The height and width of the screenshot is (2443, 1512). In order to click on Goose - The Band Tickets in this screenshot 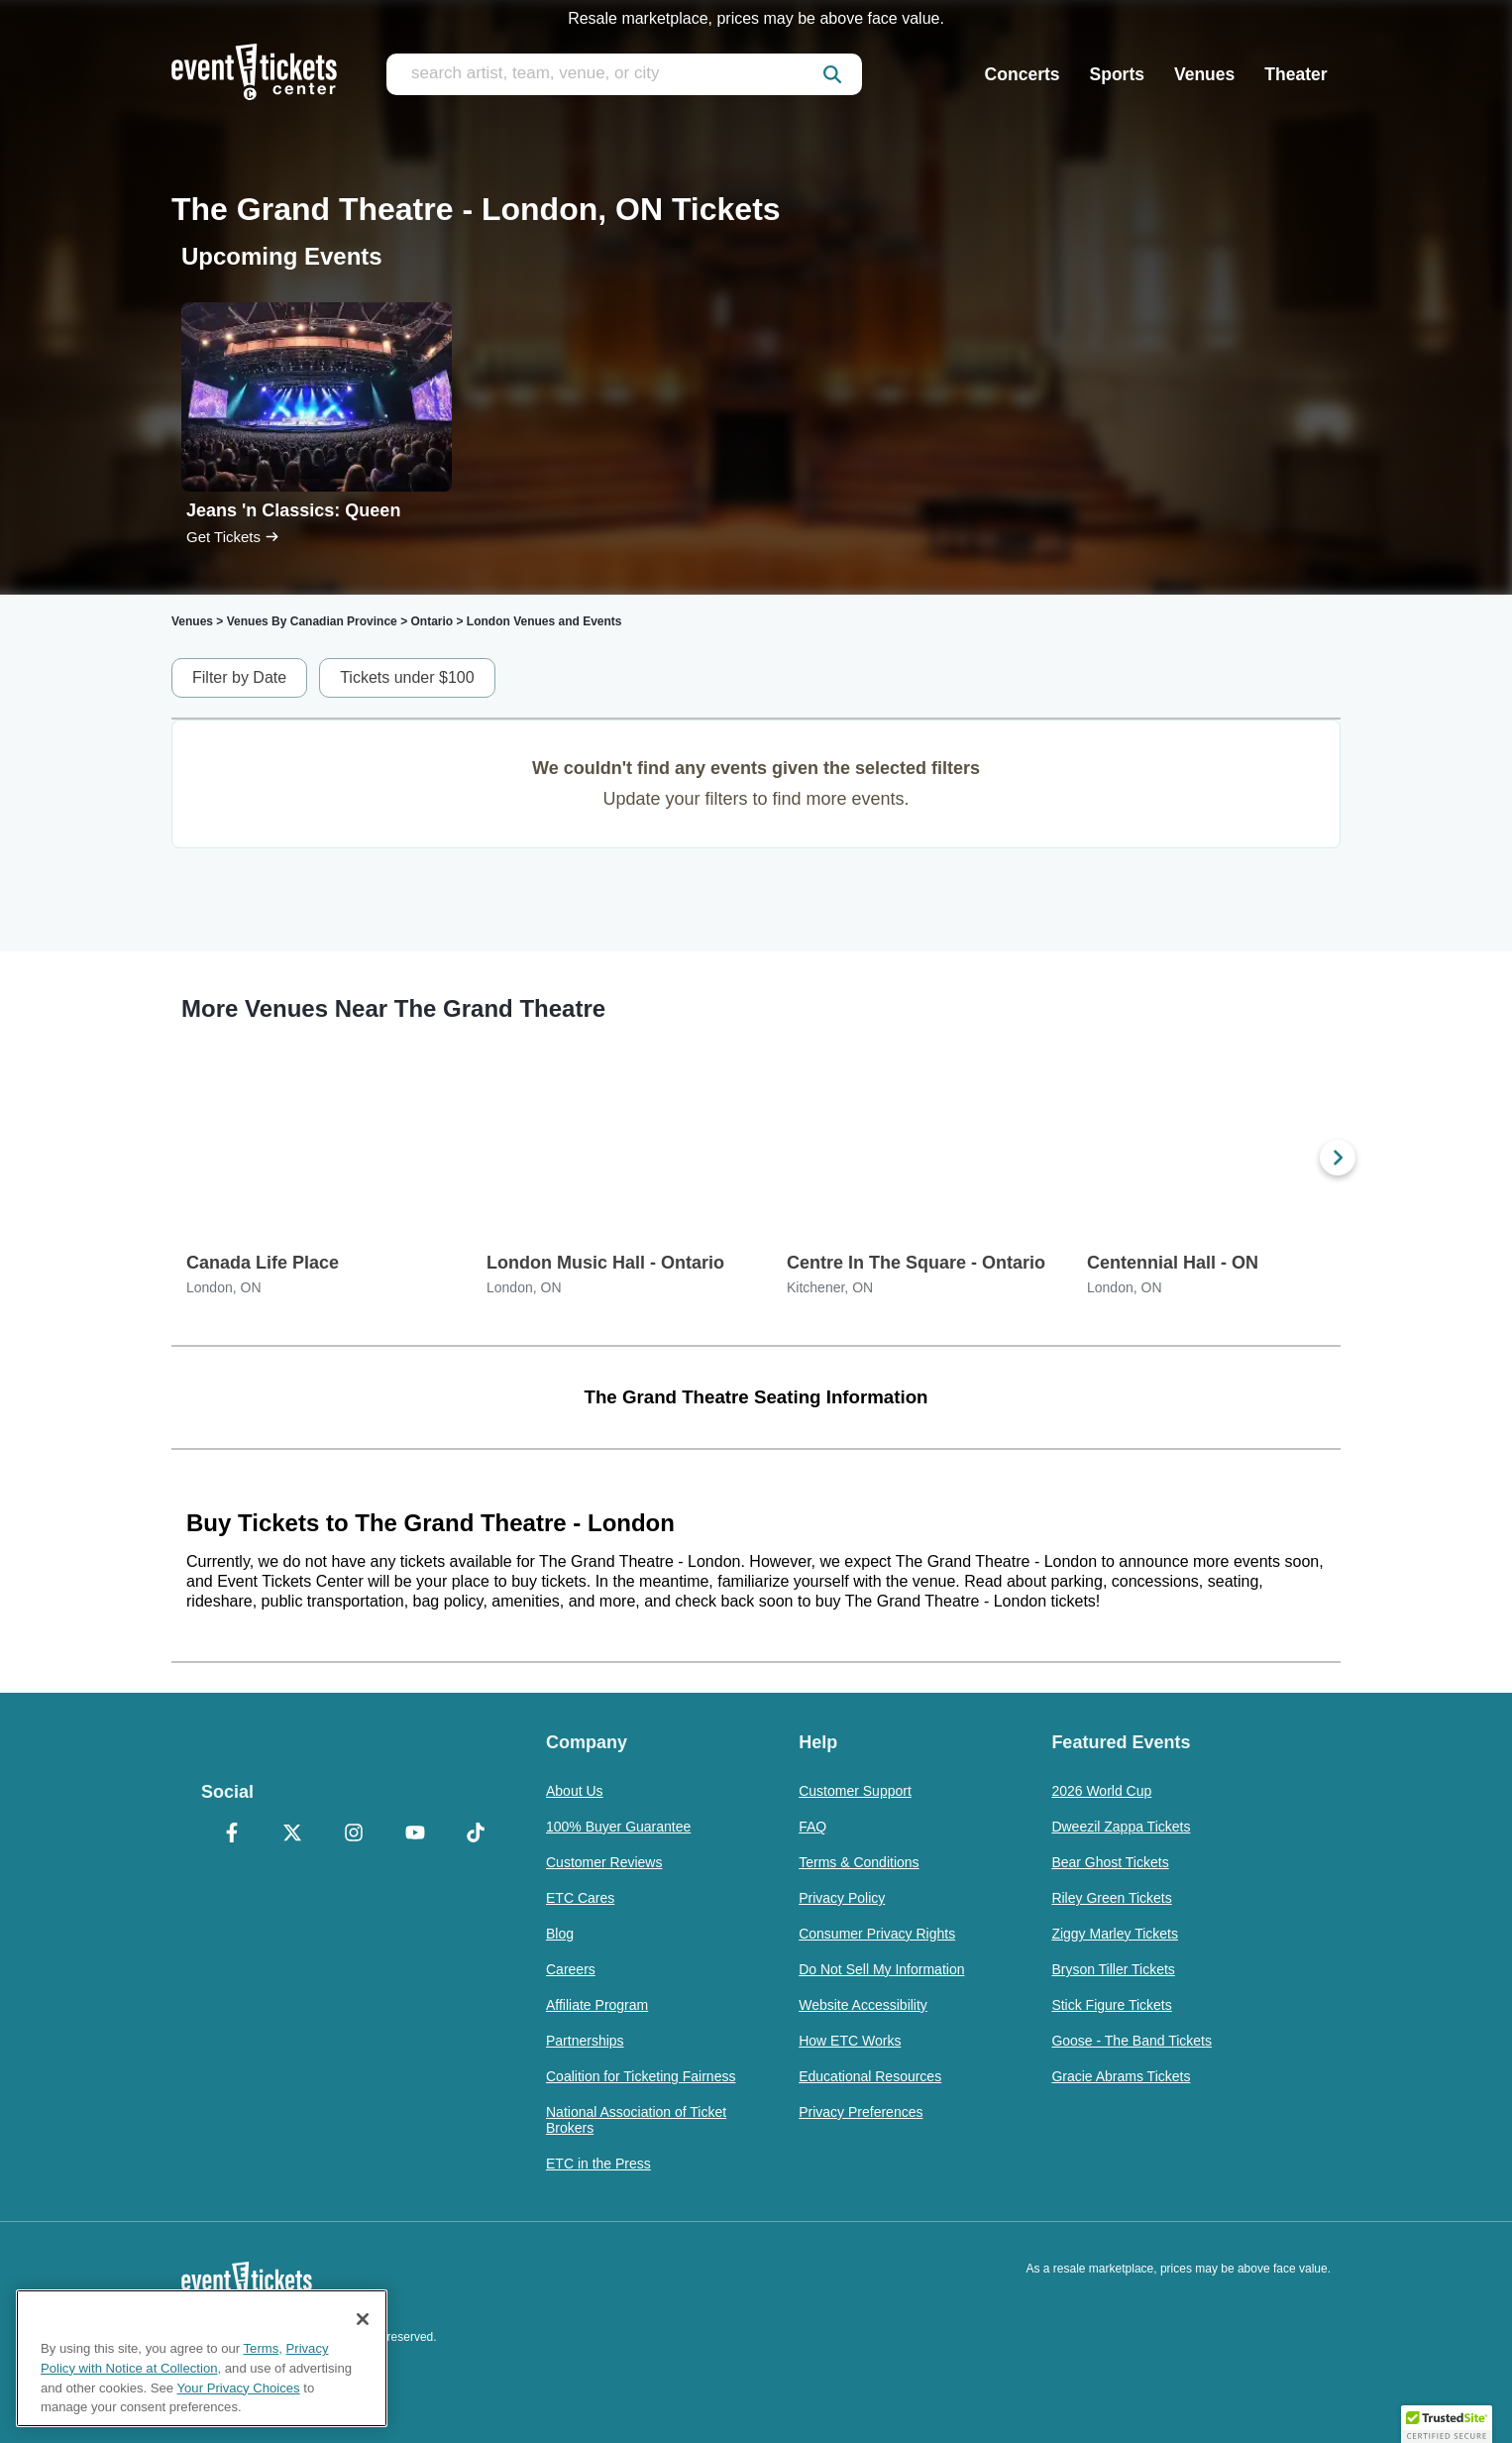, I will do `click(1131, 2041)`.